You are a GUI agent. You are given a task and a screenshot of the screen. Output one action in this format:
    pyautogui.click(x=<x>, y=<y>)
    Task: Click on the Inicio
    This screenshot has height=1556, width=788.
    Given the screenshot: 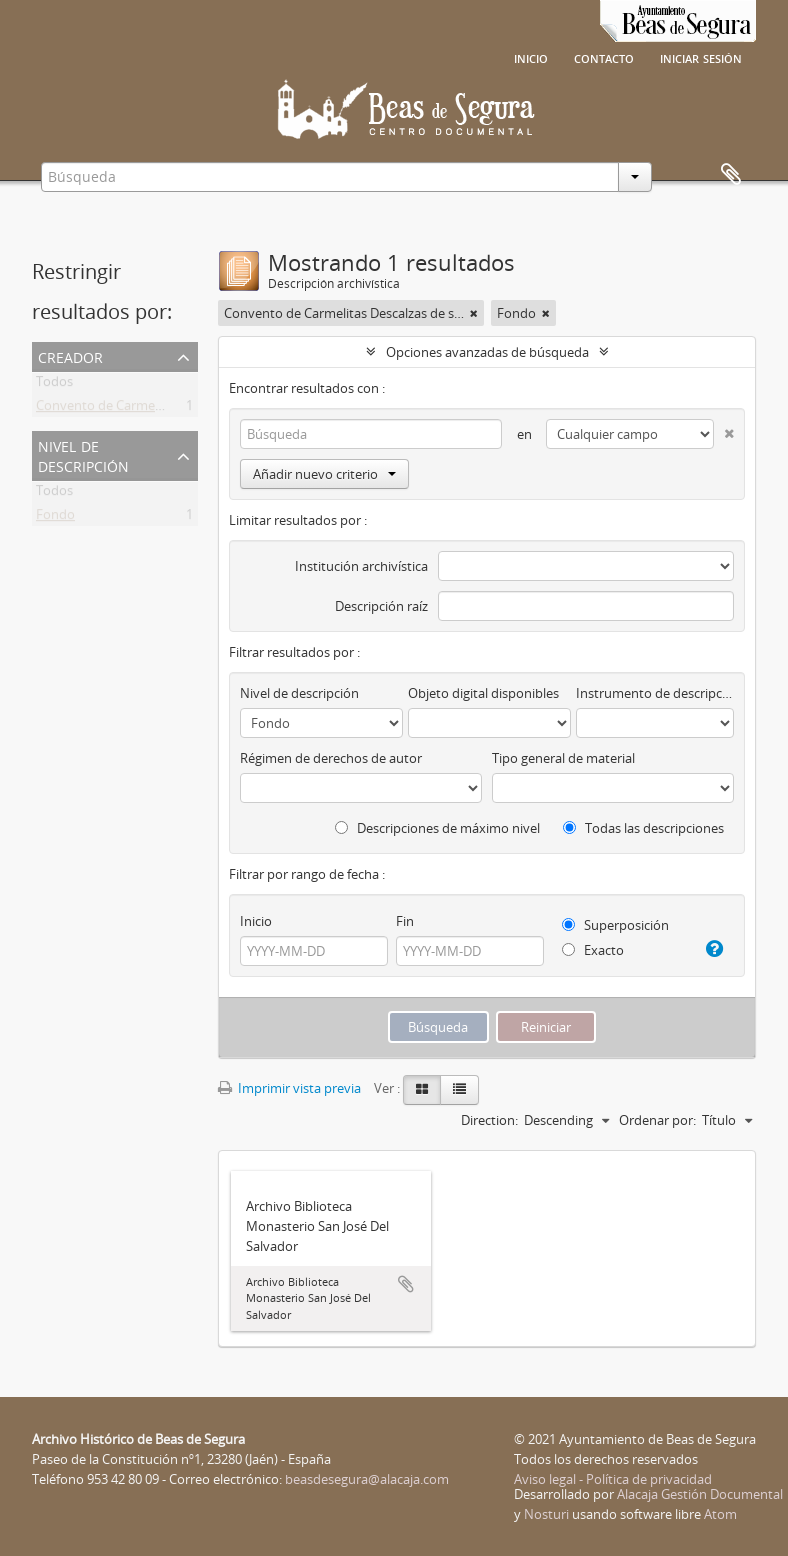 What is the action you would take?
    pyautogui.click(x=531, y=57)
    